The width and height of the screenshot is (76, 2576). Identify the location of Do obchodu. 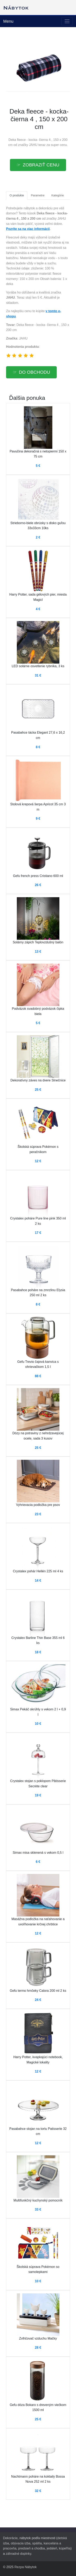
(34, 372).